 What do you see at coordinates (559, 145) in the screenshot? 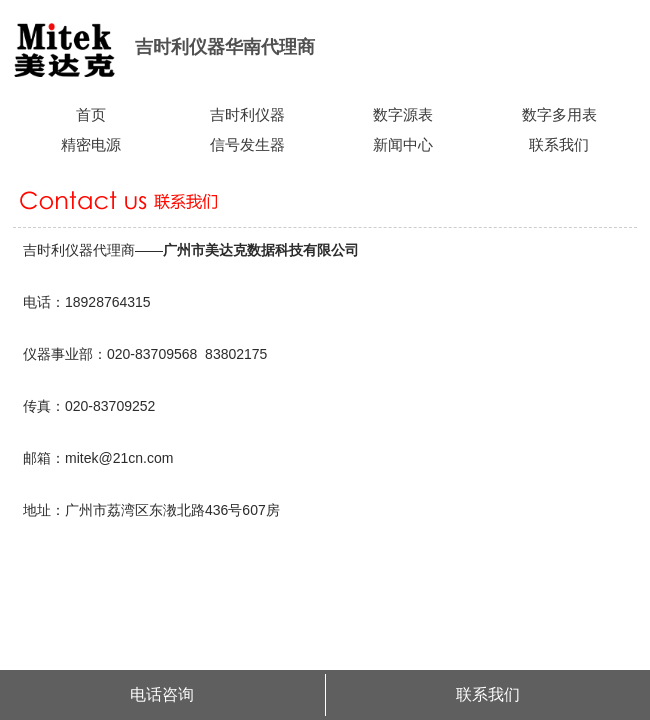
I see `联系我们` at bounding box center [559, 145].